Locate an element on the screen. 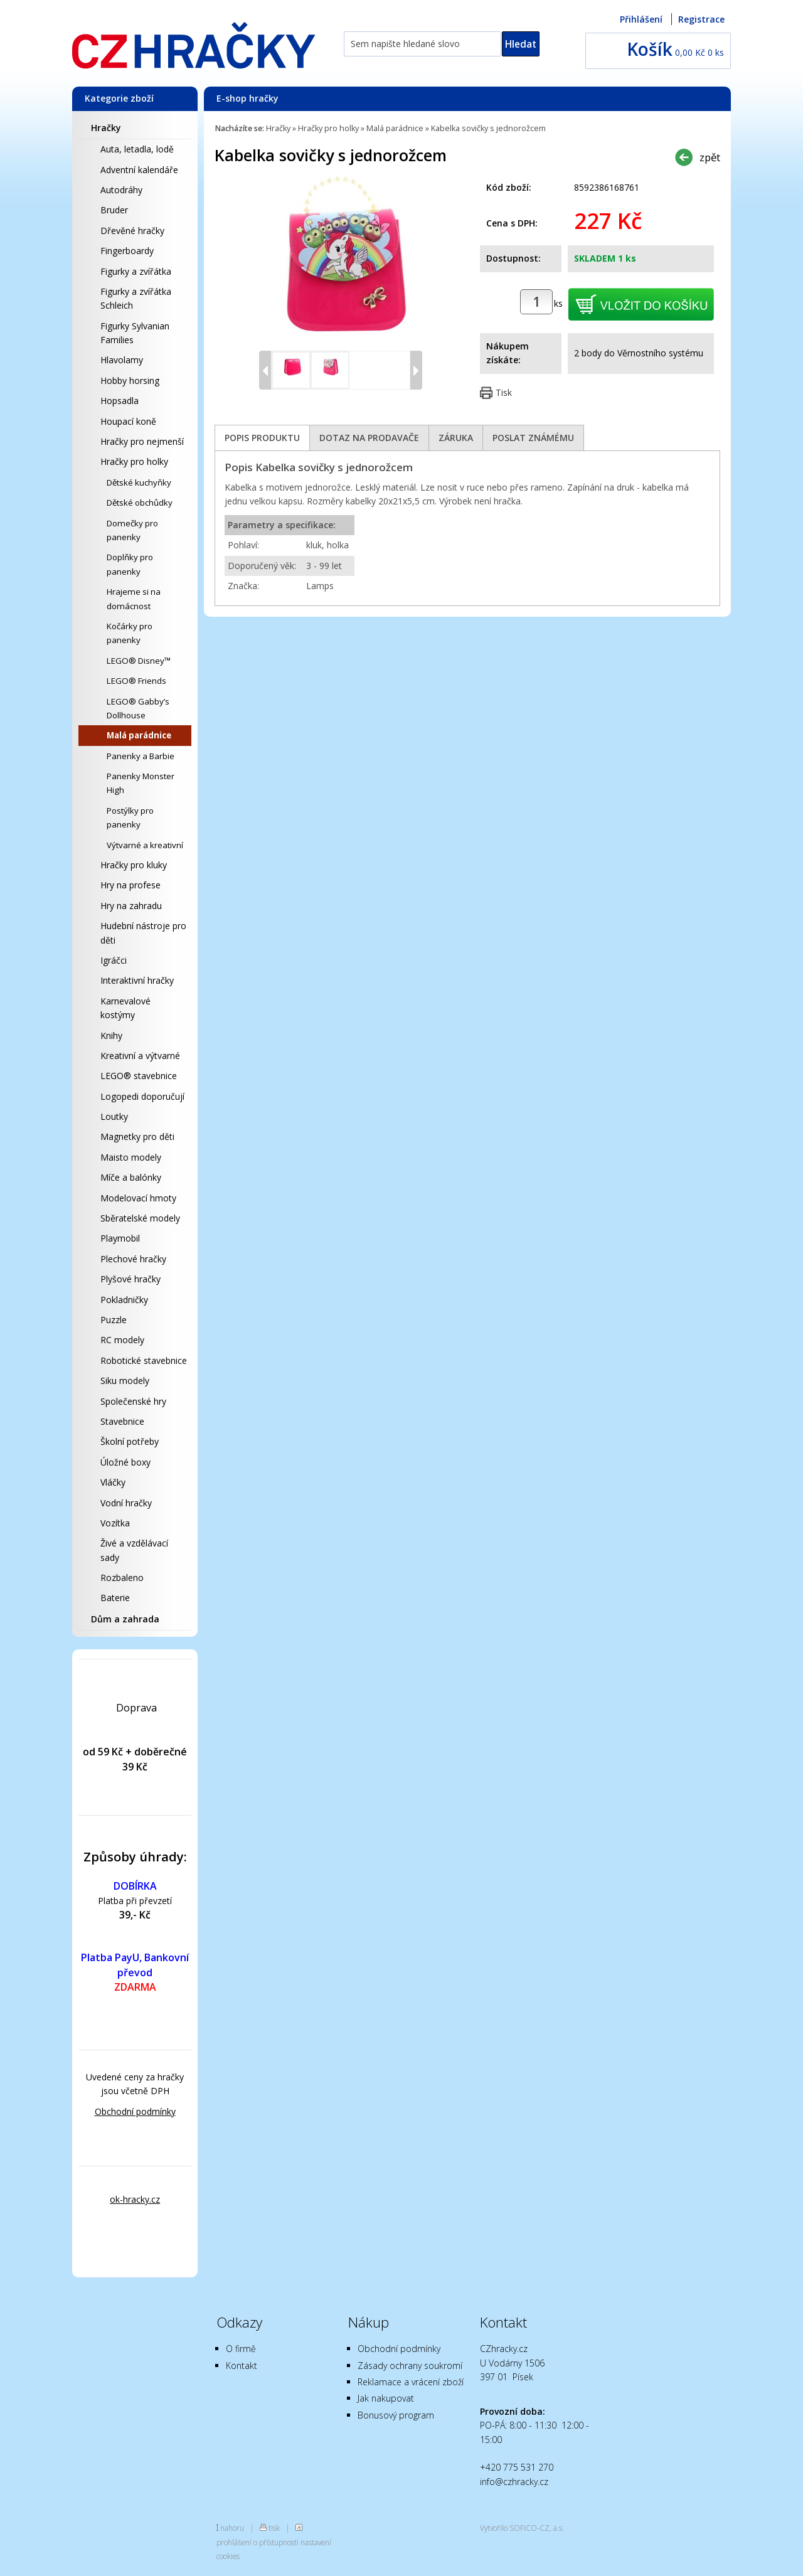 This screenshot has height=2576, width=803. Bruder is located at coordinates (114, 210).